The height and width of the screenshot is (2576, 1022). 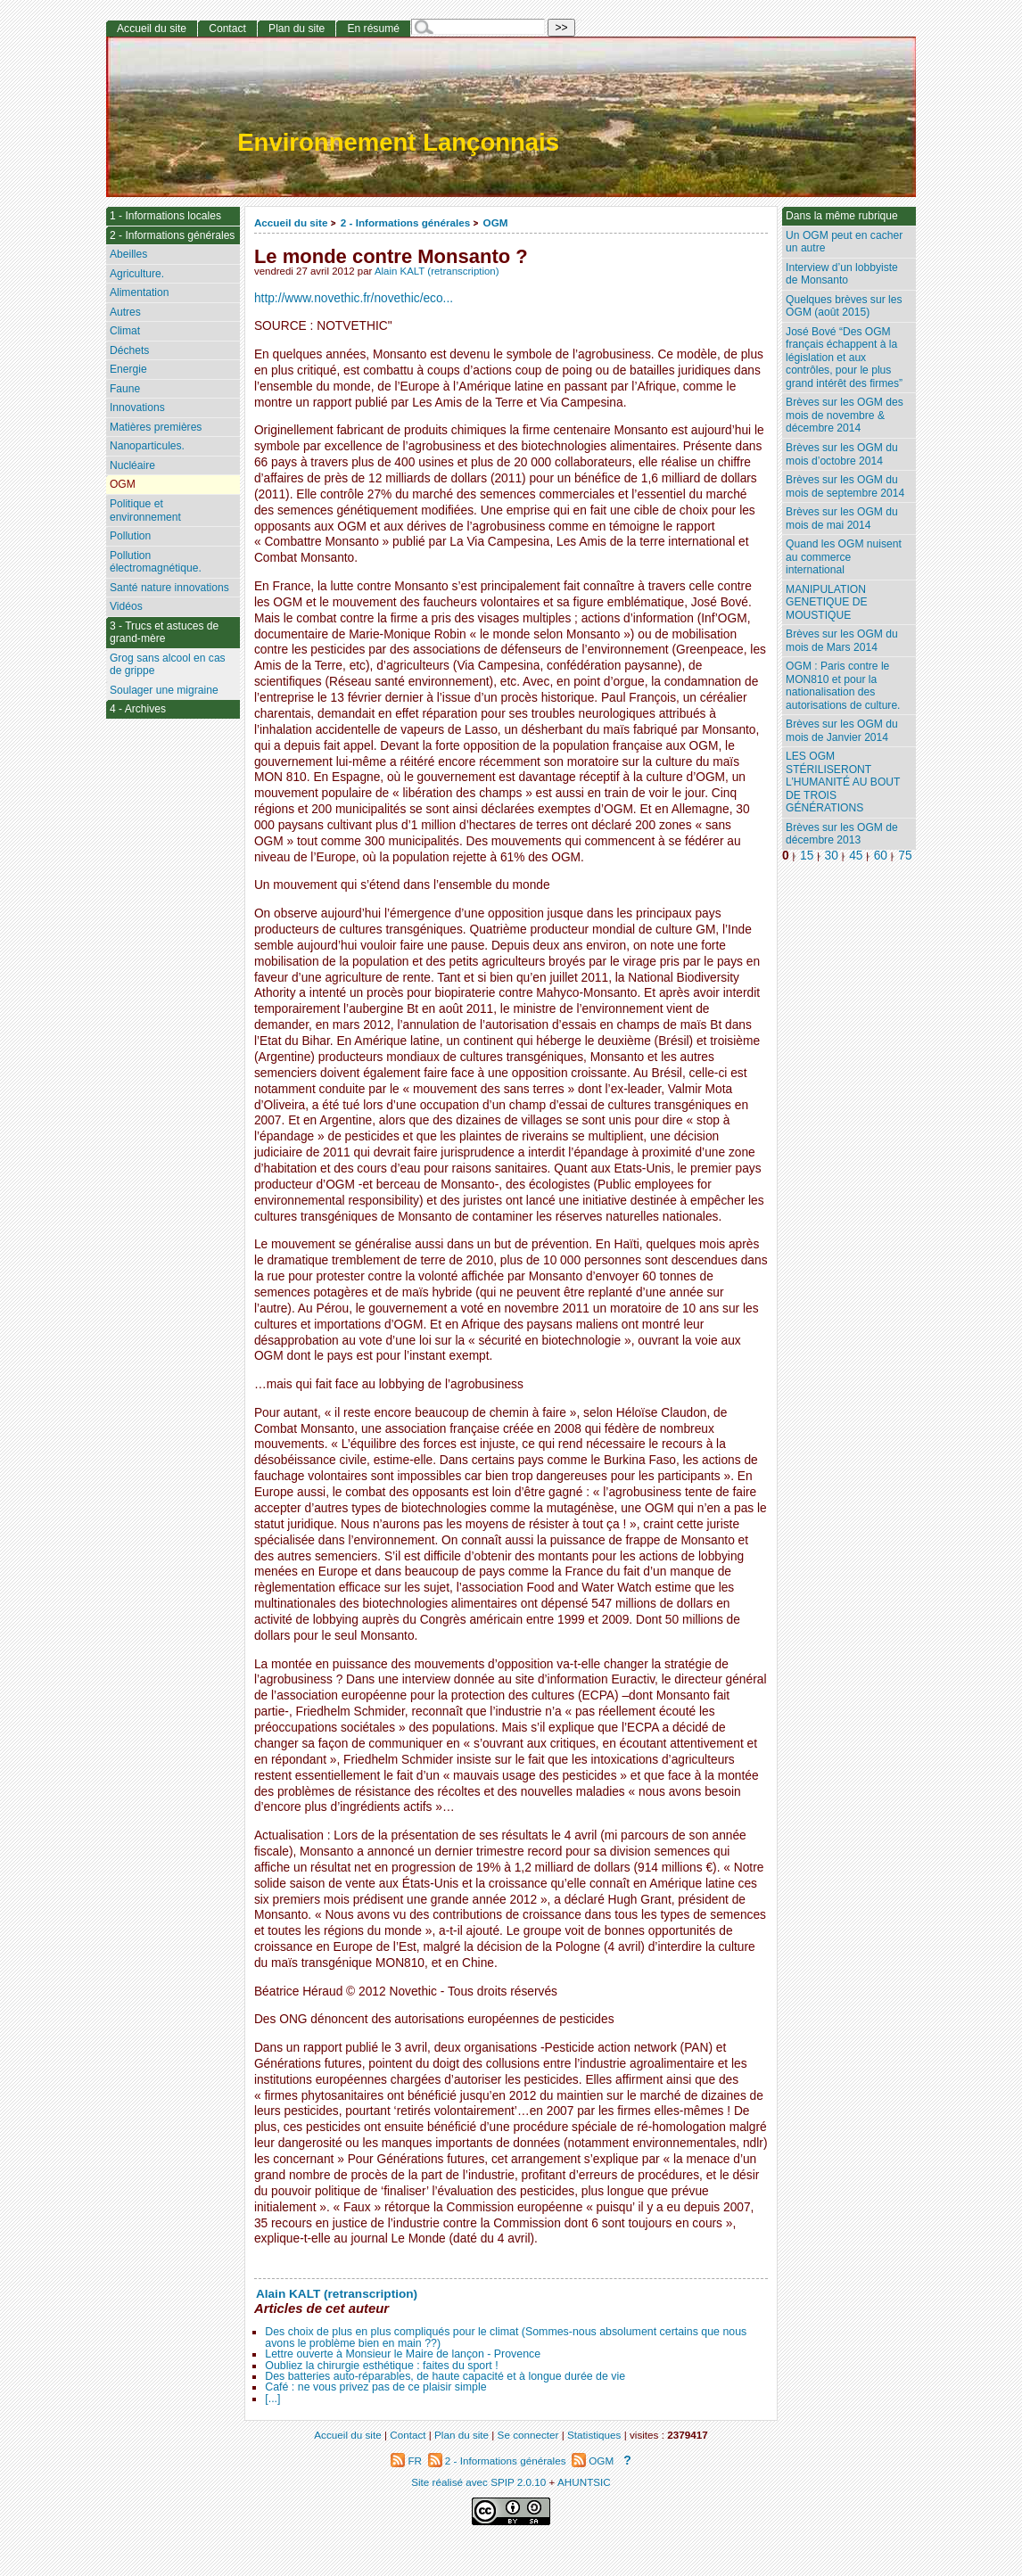 What do you see at coordinates (165, 216) in the screenshot?
I see `1 - Informations locales` at bounding box center [165, 216].